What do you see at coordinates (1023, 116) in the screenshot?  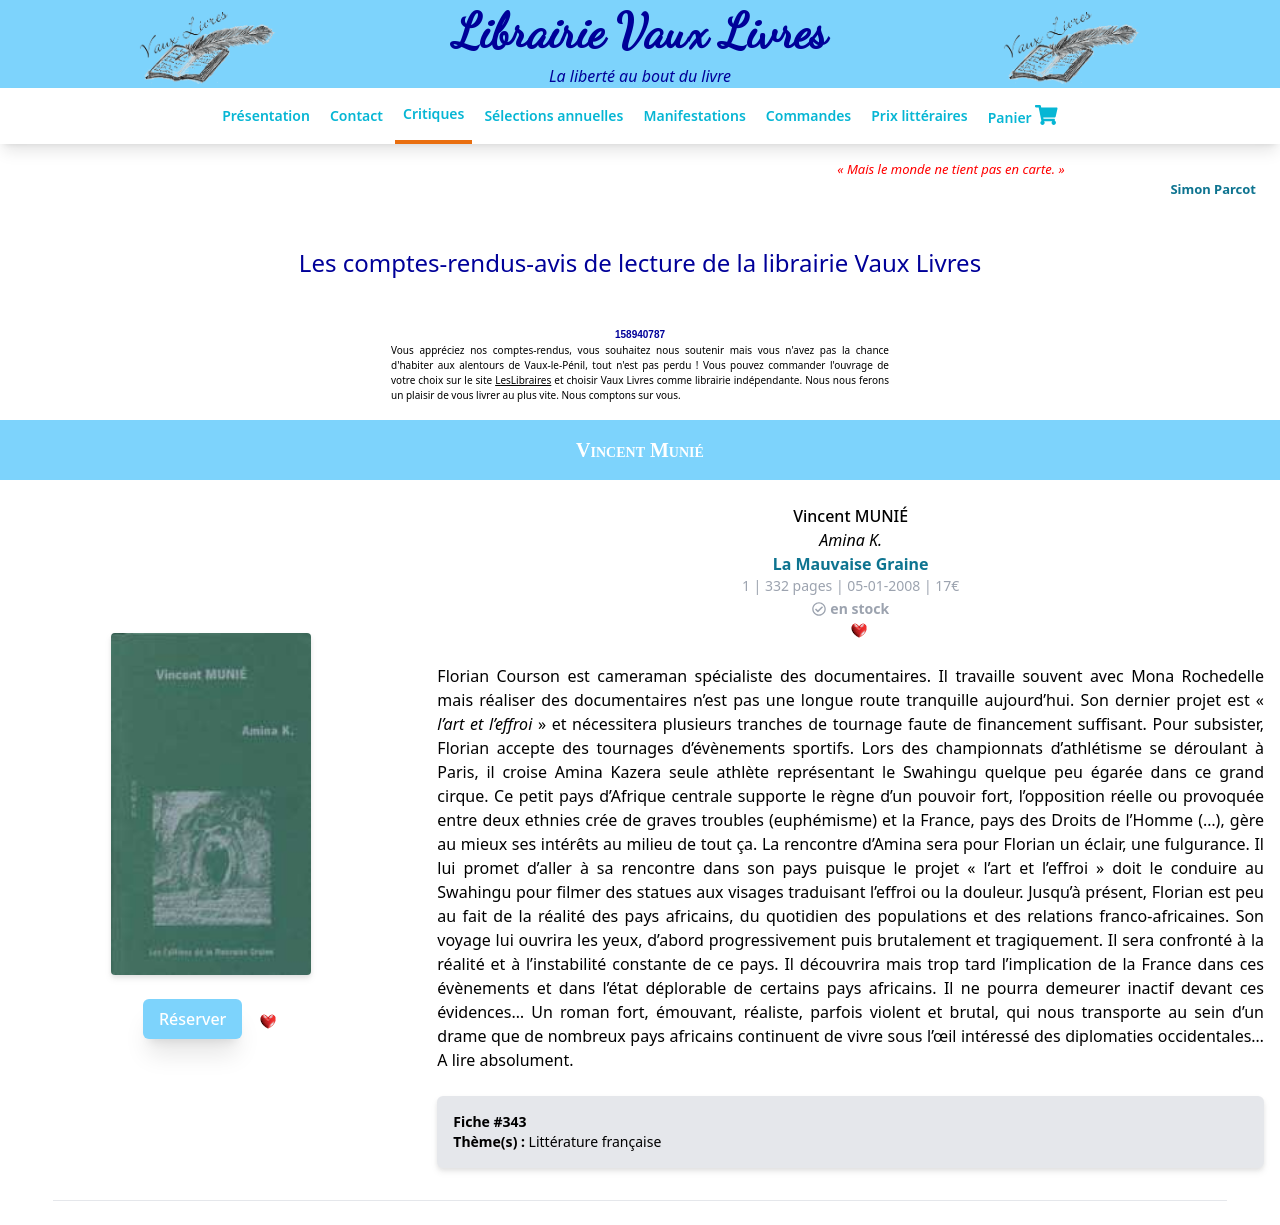 I see `Panier` at bounding box center [1023, 116].